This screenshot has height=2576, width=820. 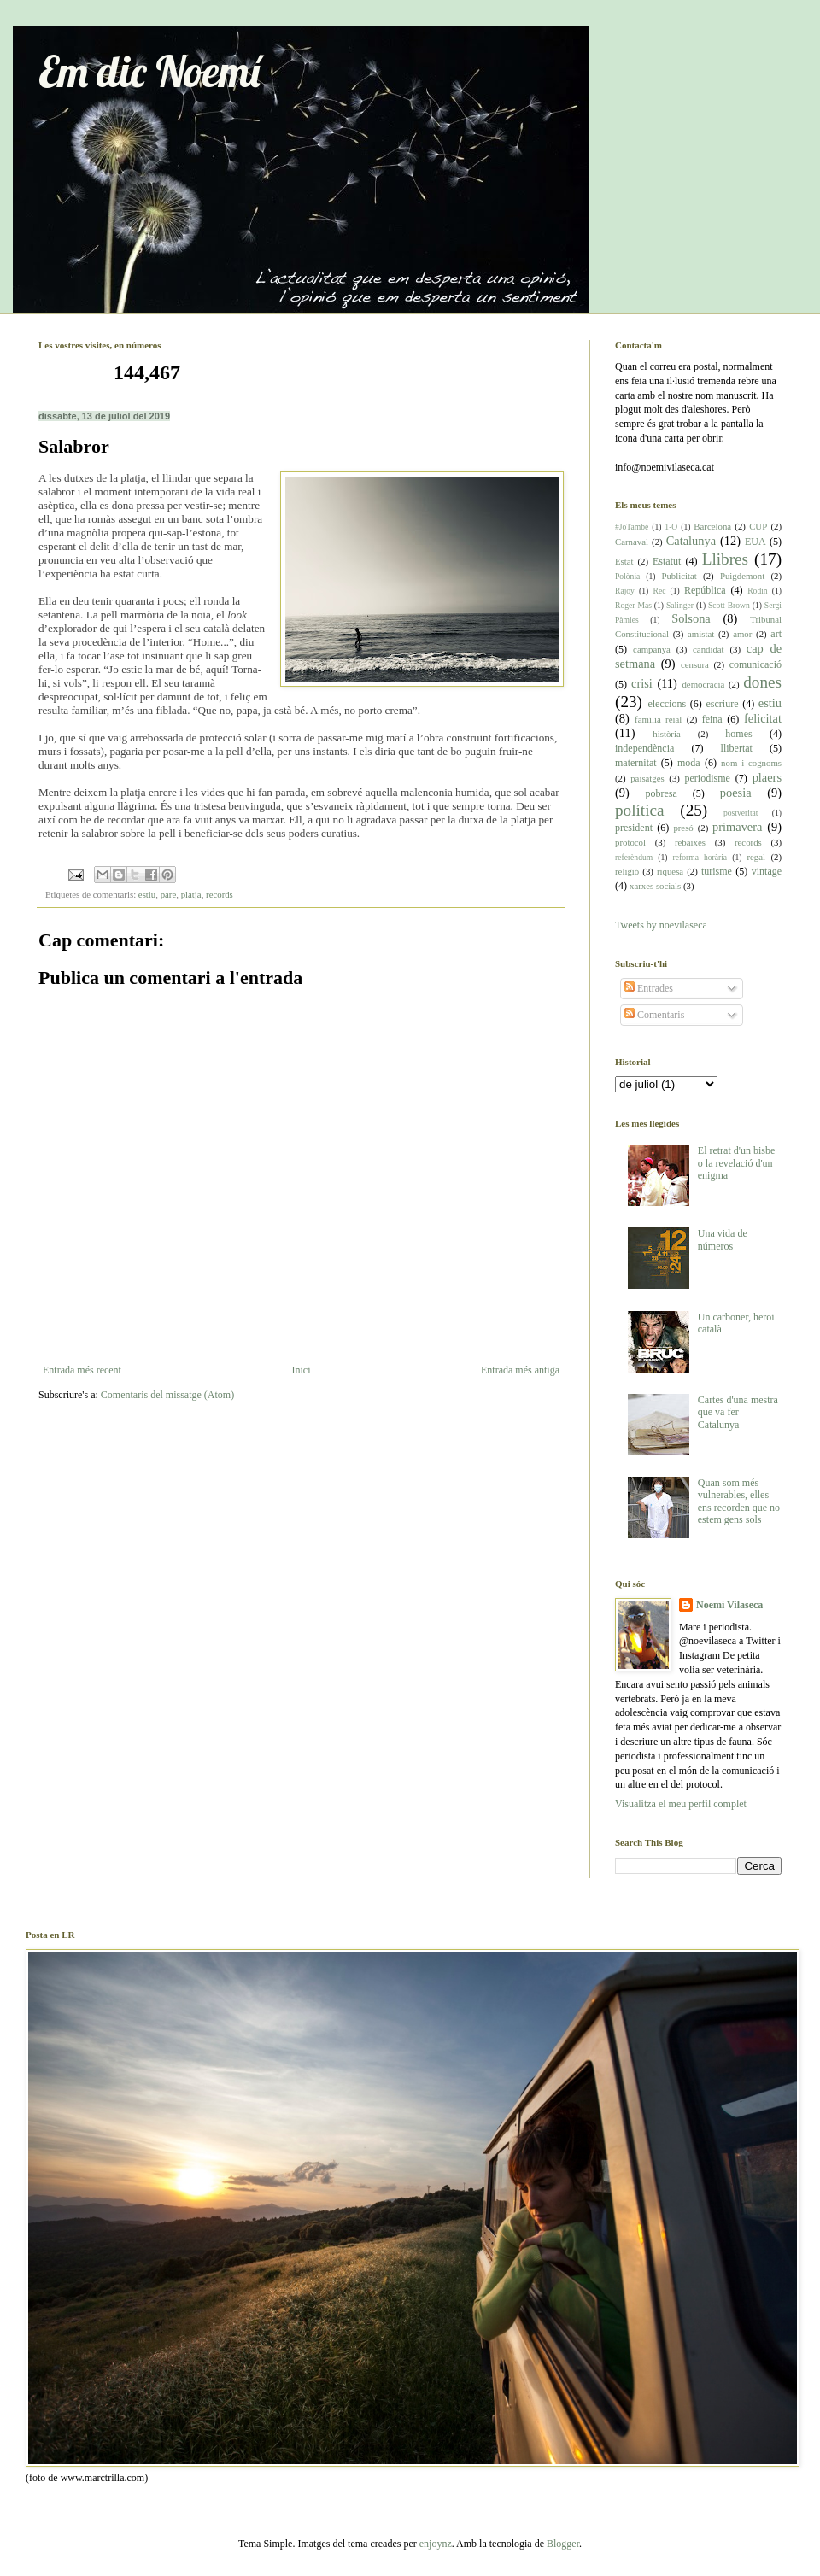 I want to click on 1-O, so click(x=671, y=526).